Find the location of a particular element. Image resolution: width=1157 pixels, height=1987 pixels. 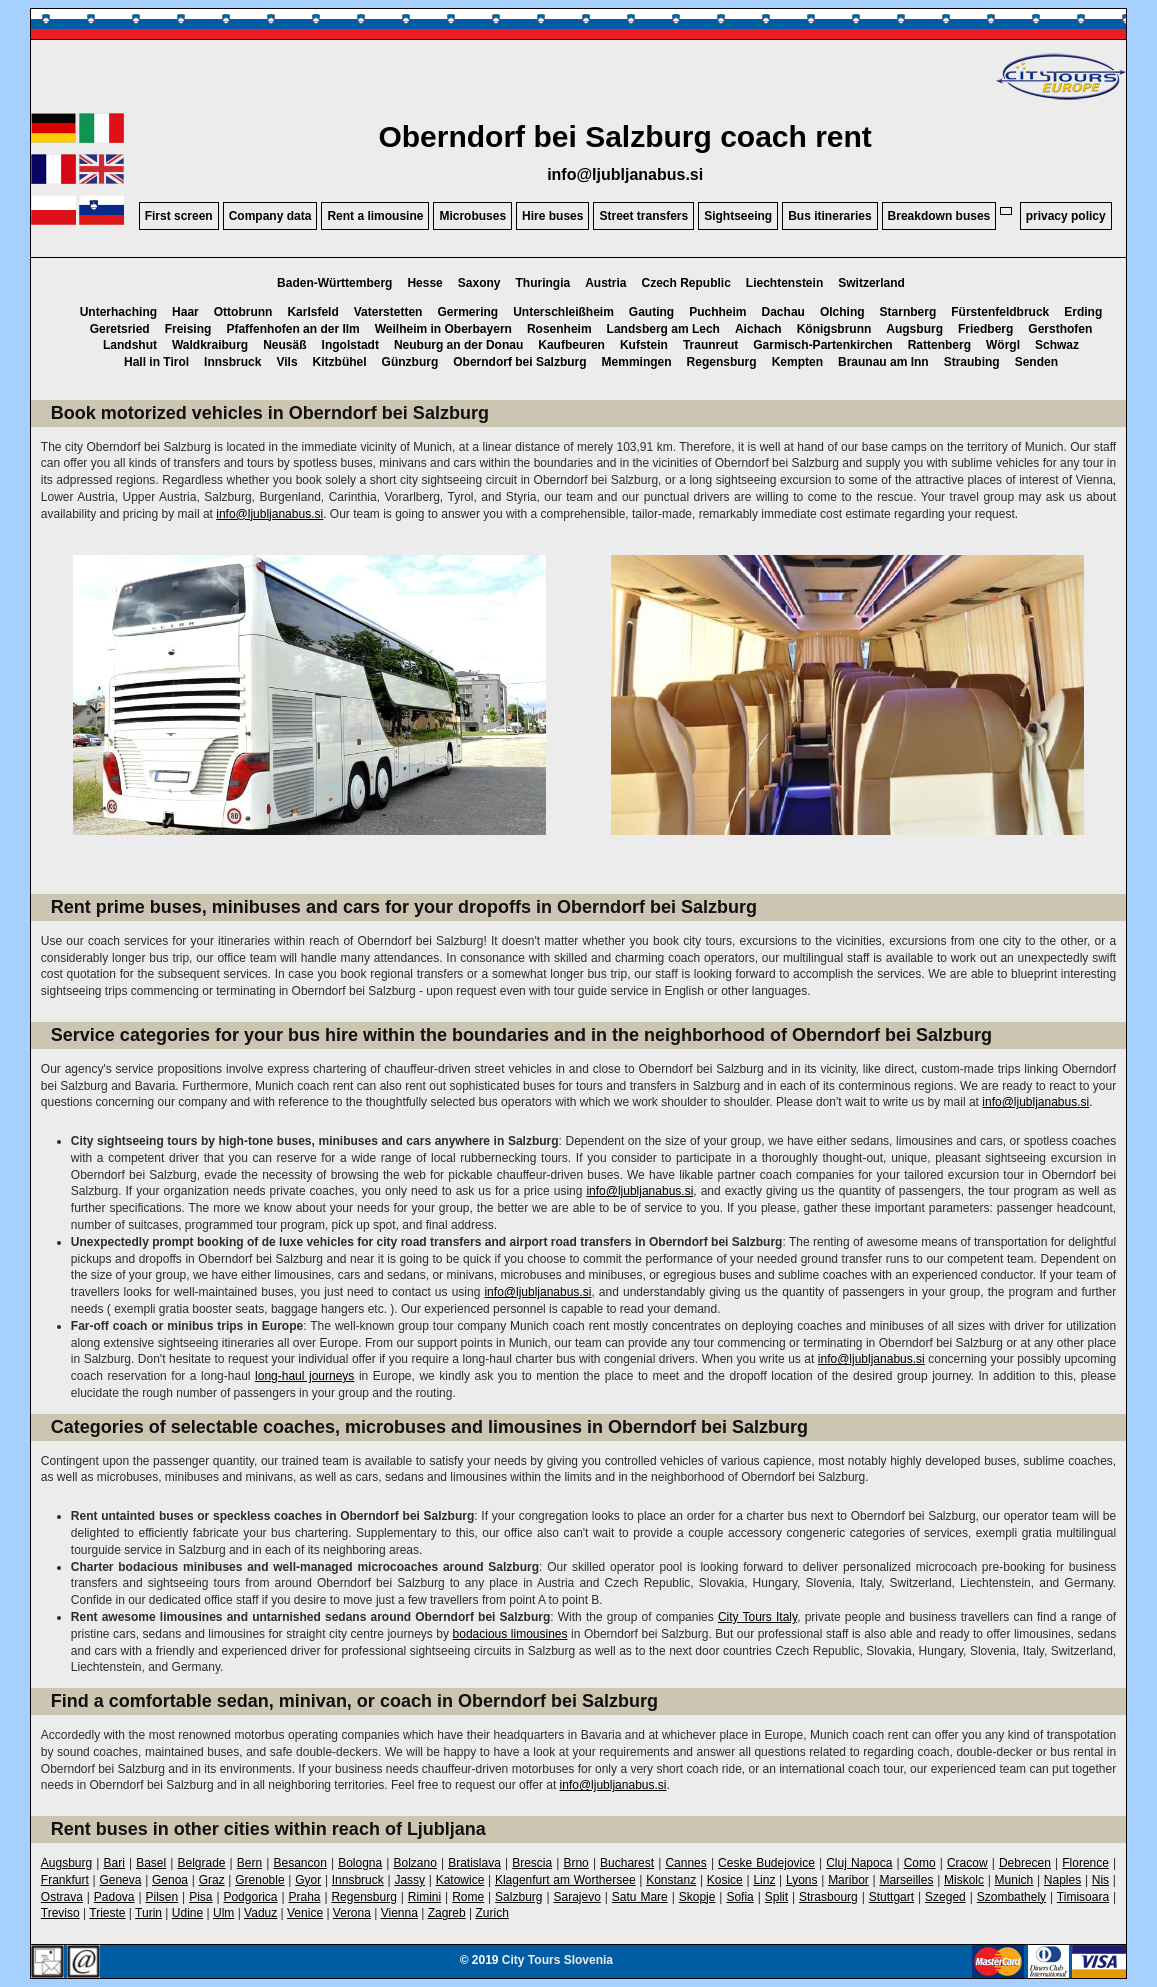

Kitzbühel is located at coordinates (340, 362).